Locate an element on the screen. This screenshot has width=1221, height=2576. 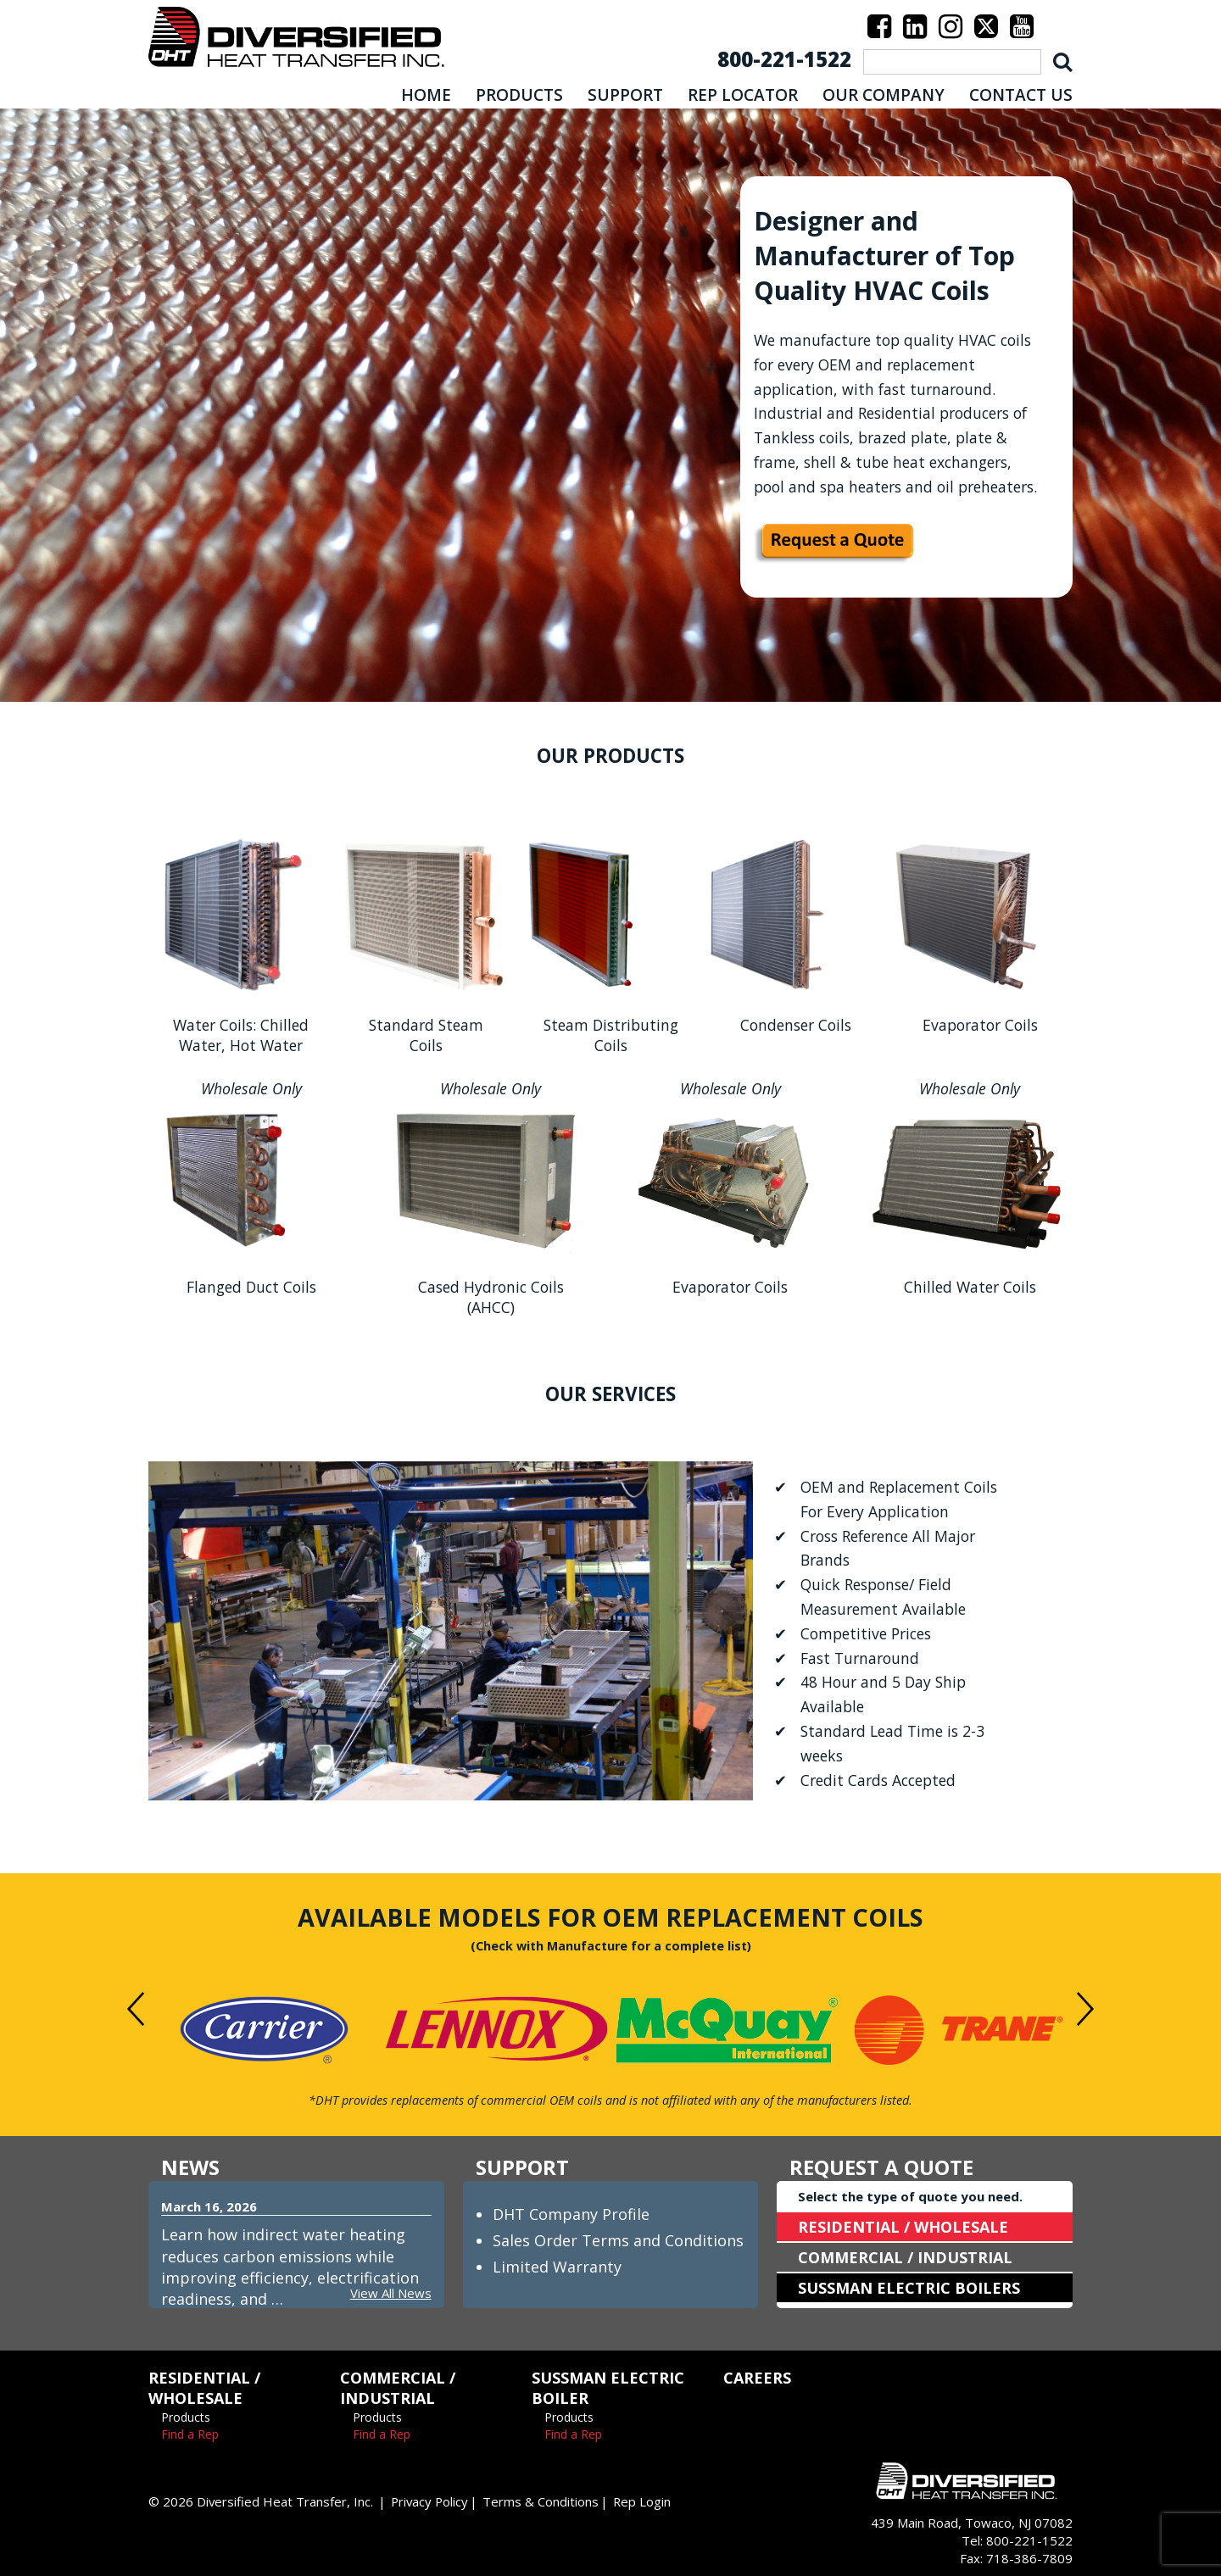
Rep Login is located at coordinates (645, 2501).